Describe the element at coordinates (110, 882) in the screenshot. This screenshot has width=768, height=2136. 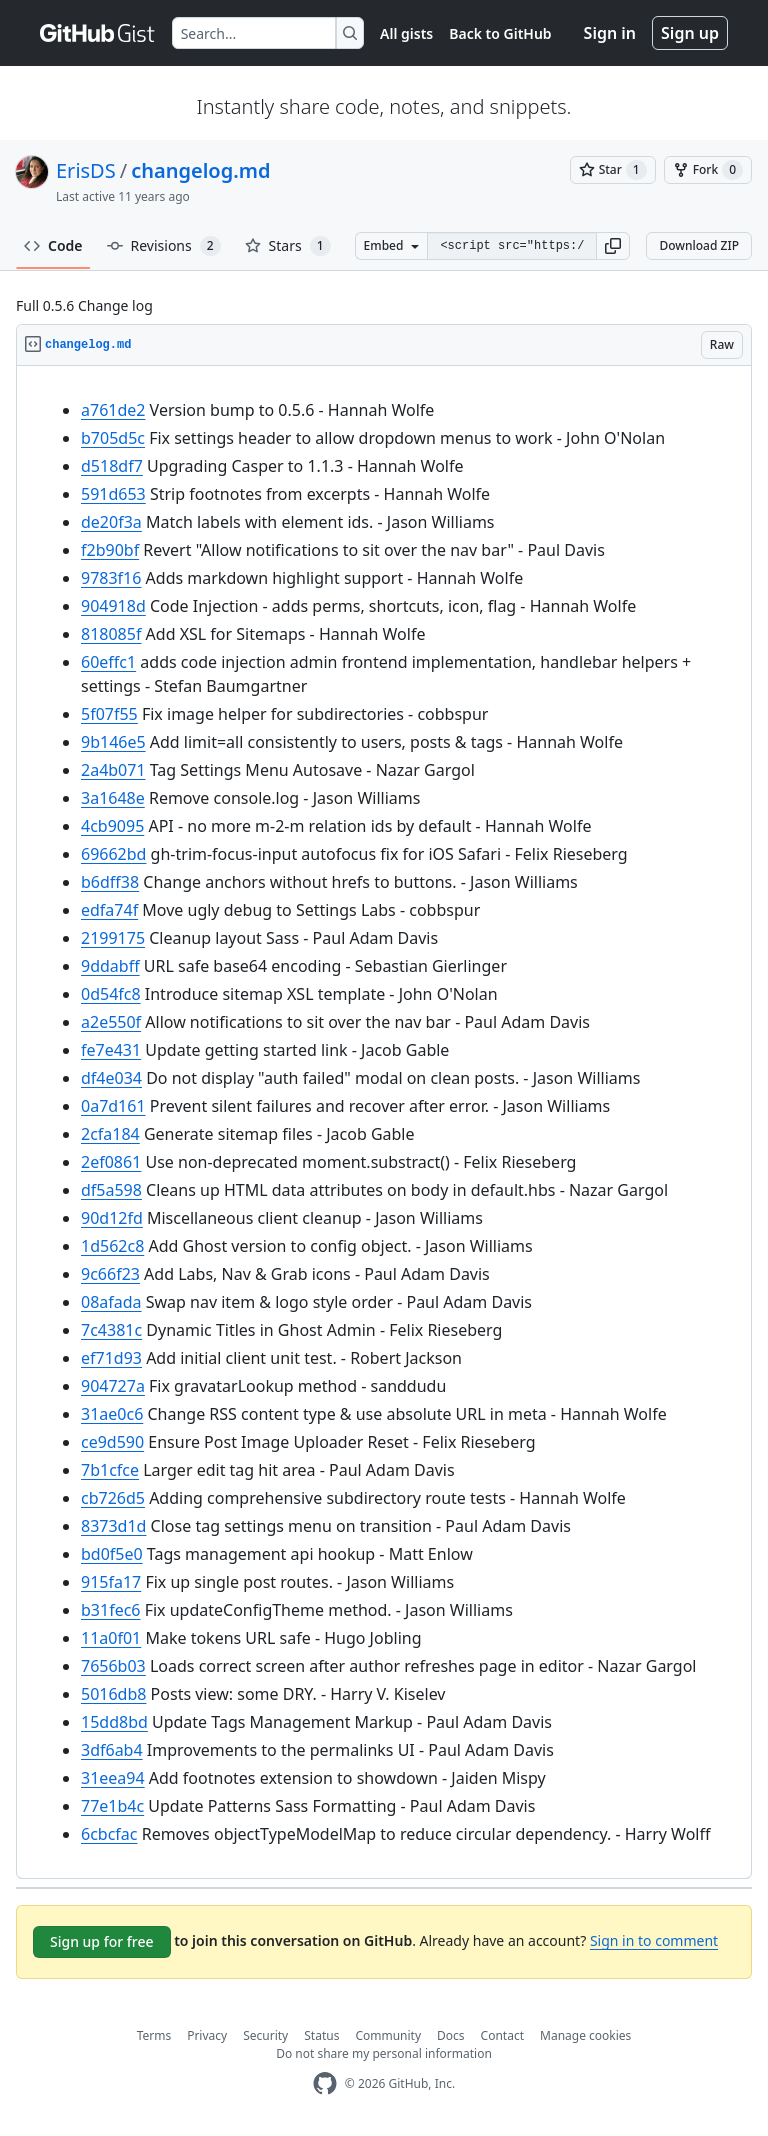
I see `b6dff38` at that location.